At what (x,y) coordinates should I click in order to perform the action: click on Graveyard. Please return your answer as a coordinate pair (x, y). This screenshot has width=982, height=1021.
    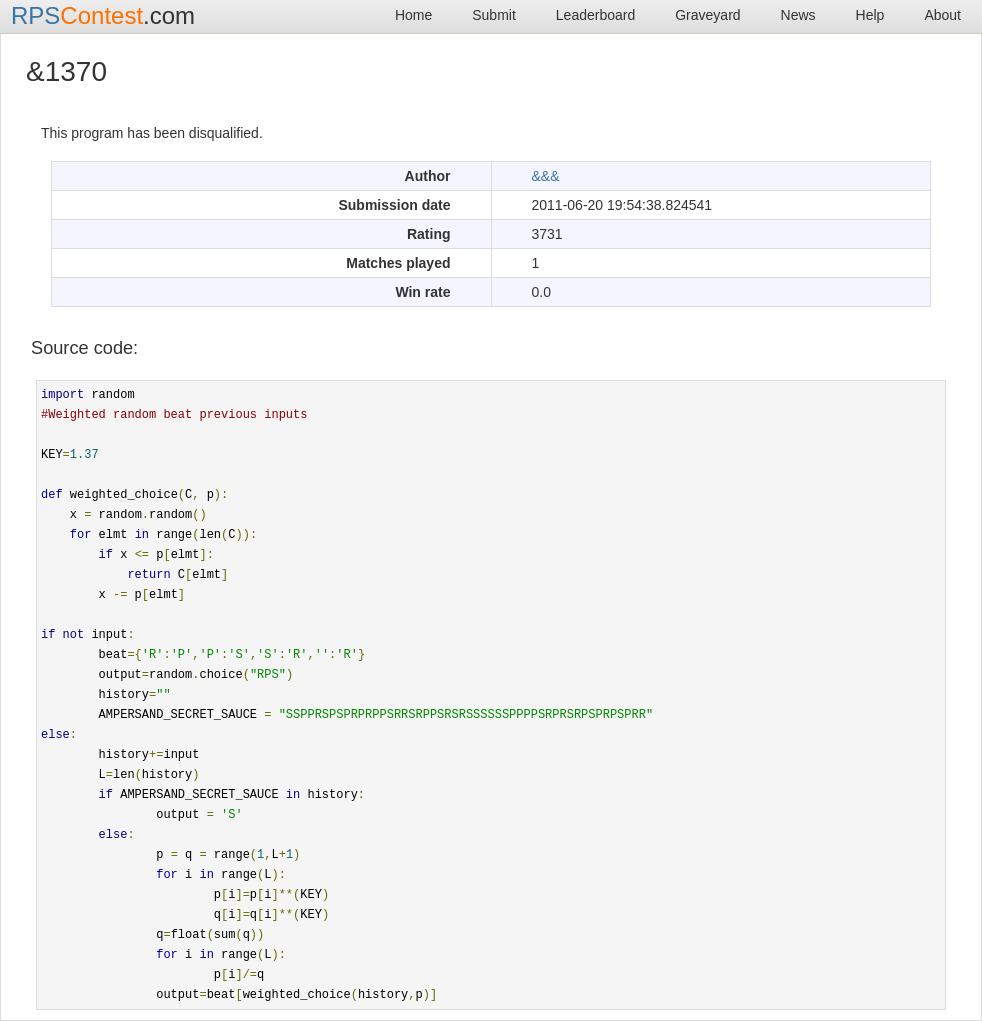
    Looking at the image, I should click on (707, 15).